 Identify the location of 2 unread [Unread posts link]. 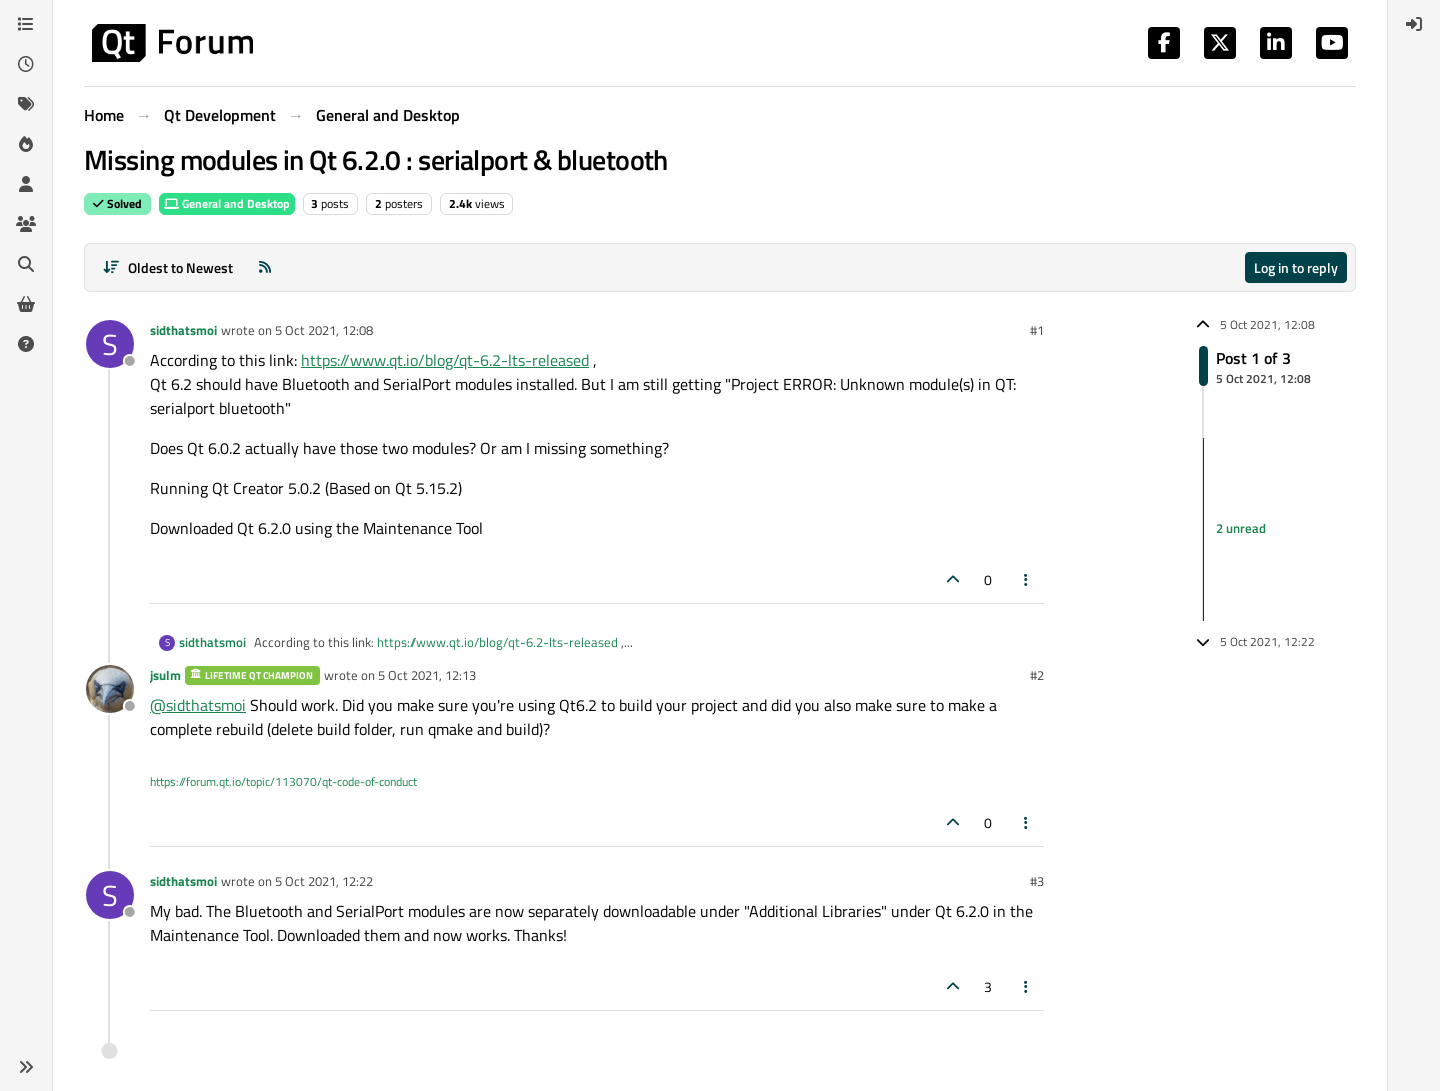
(1241, 529).